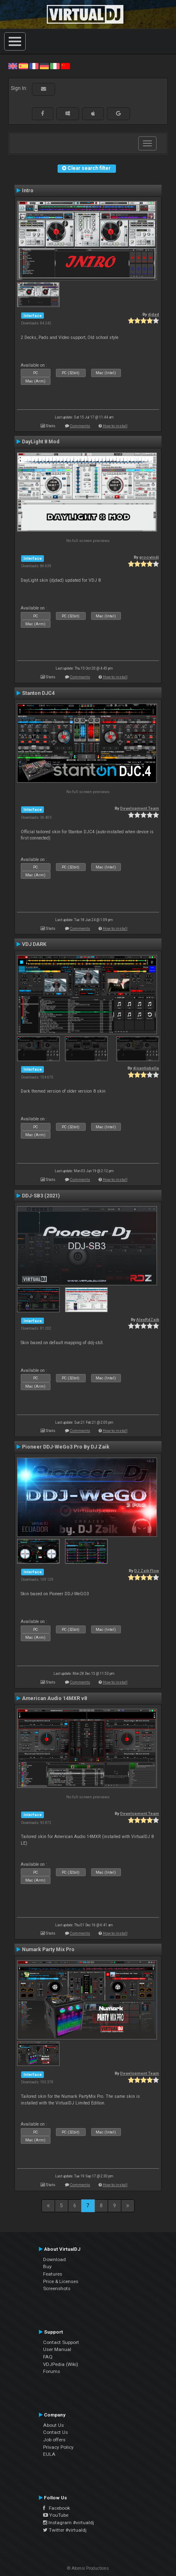  Describe the element at coordinates (55, 2515) in the screenshot. I see `YouTube` at that location.